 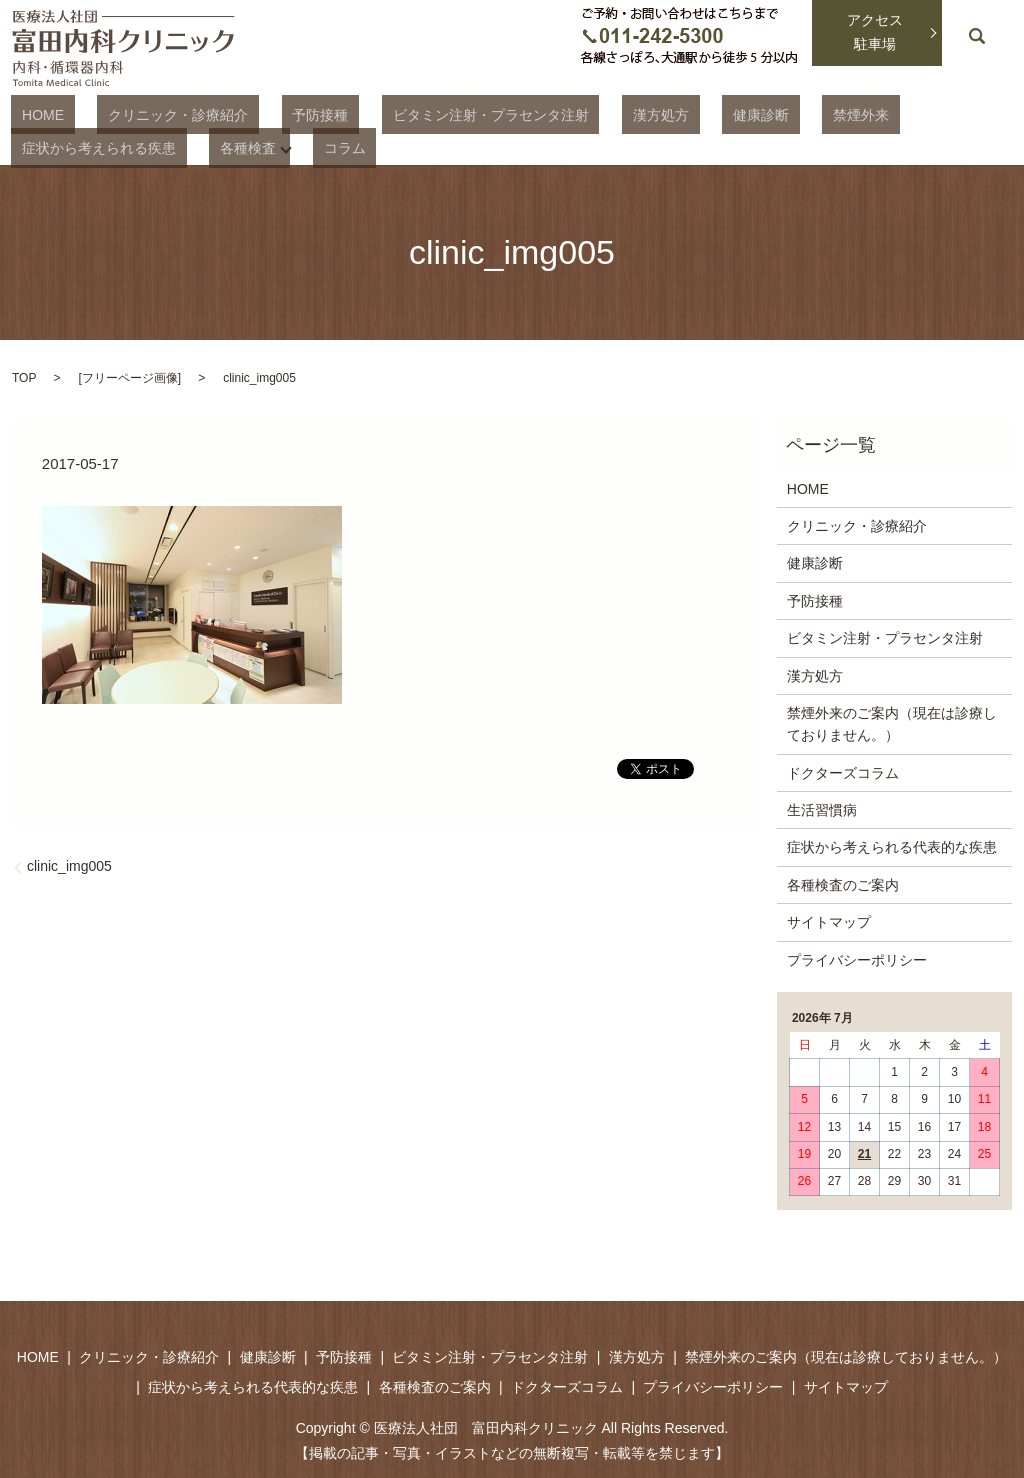 I want to click on 漢方処方, so click(x=563, y=114).